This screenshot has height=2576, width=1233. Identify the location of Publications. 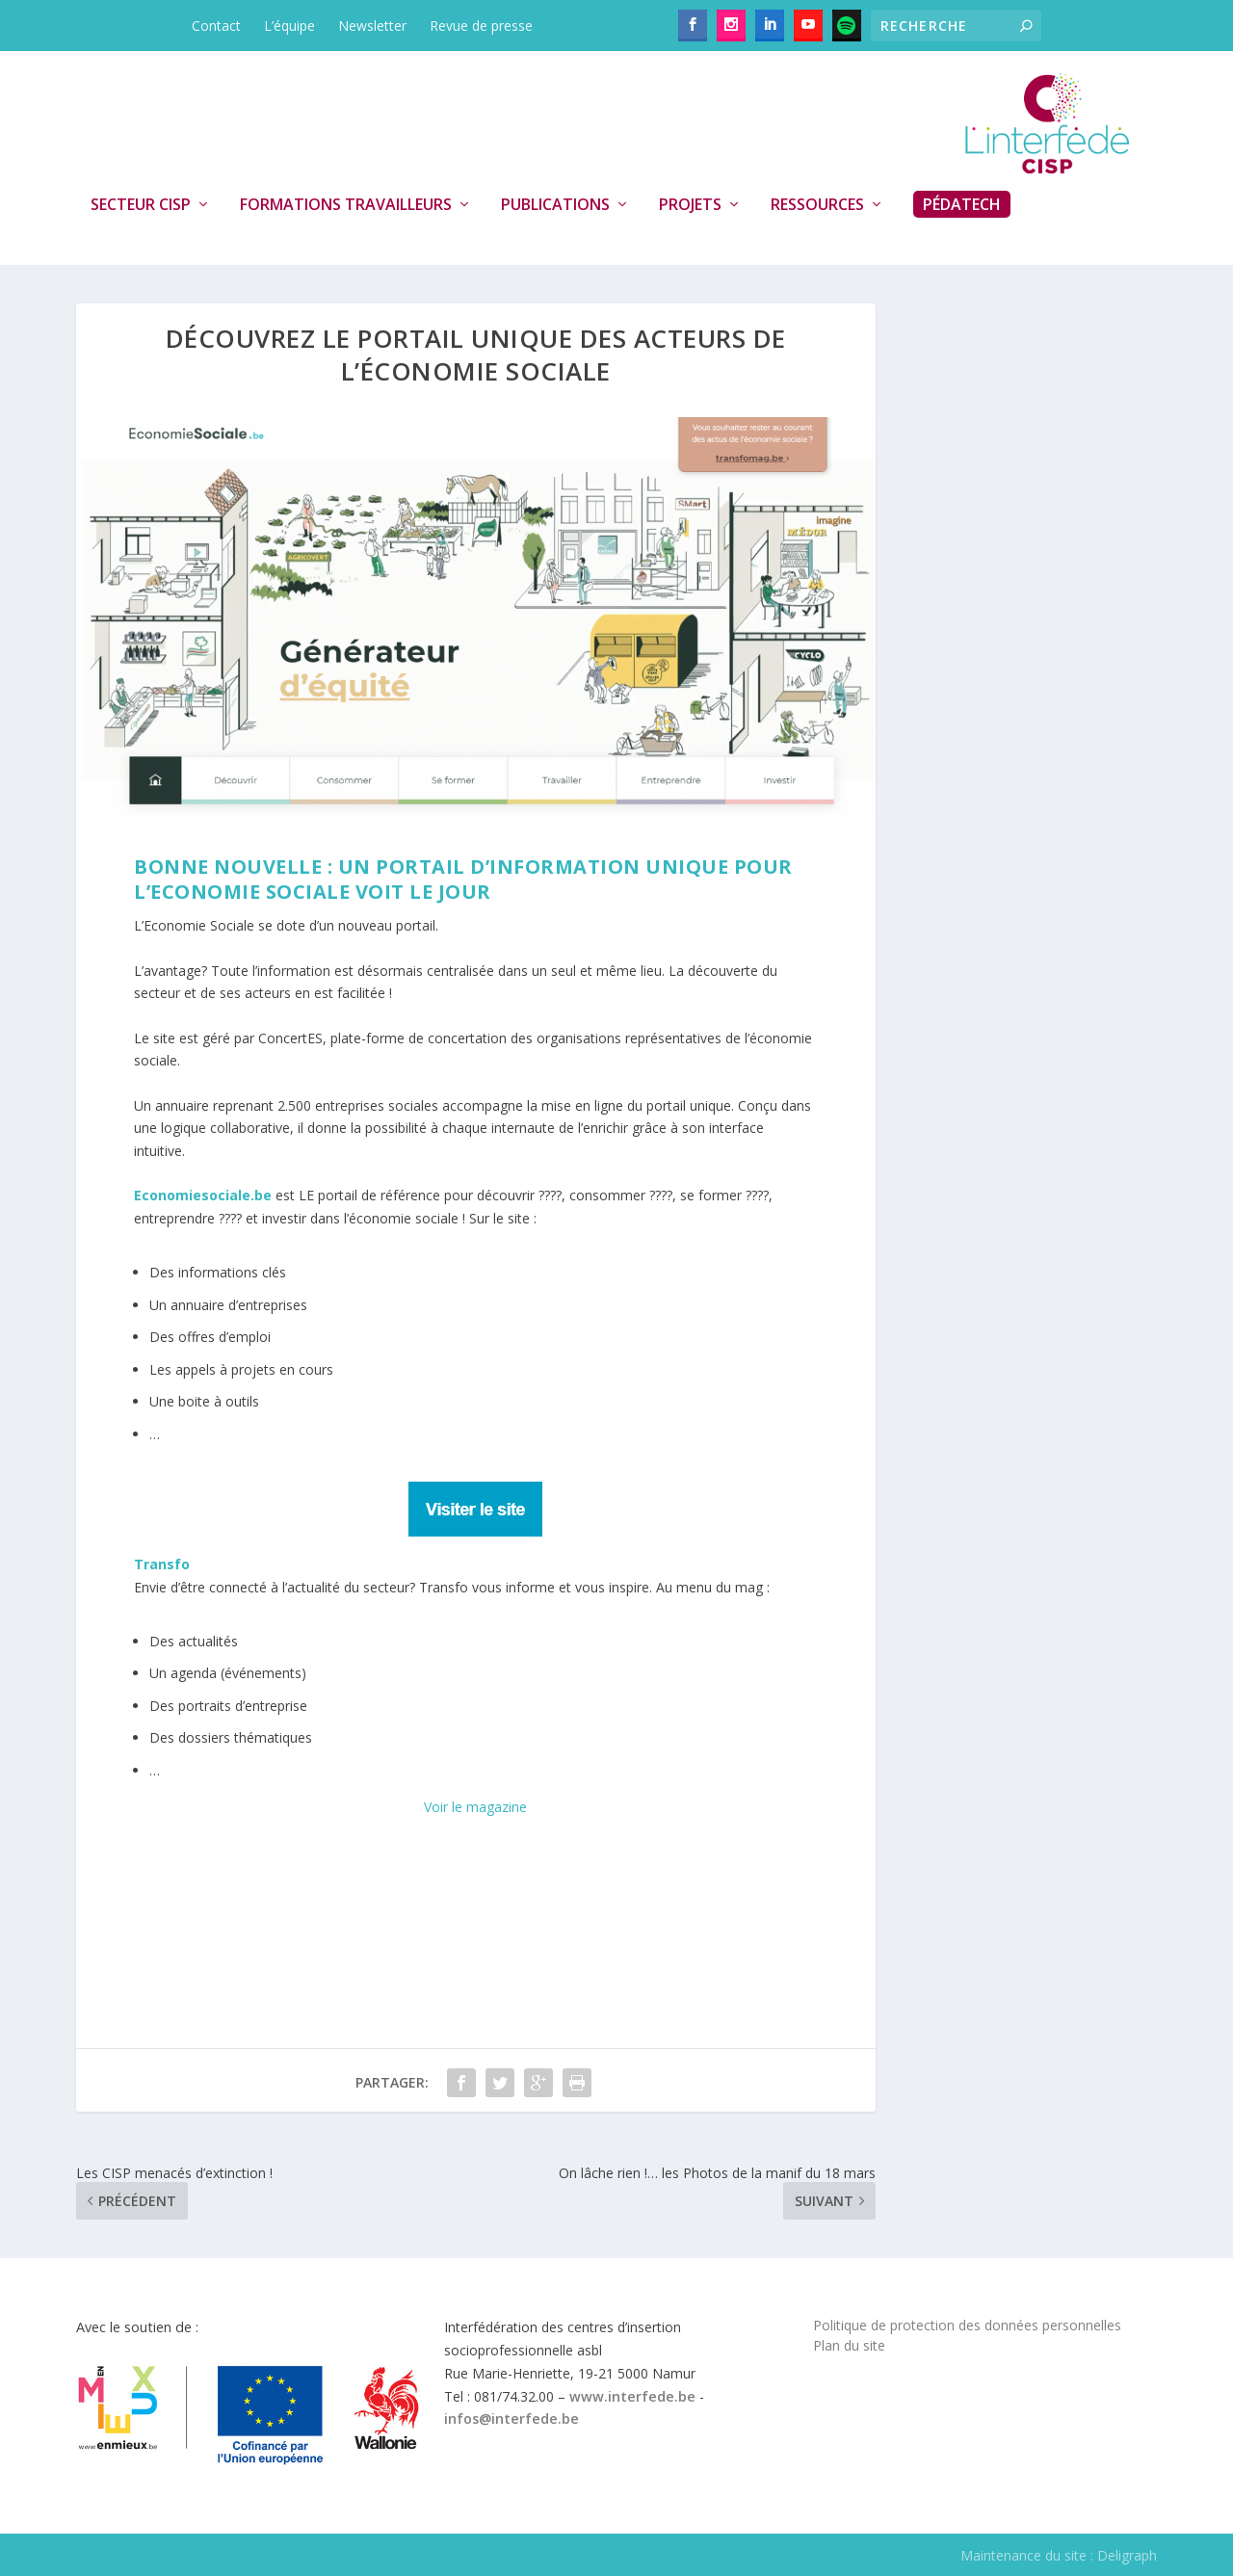
(555, 205).